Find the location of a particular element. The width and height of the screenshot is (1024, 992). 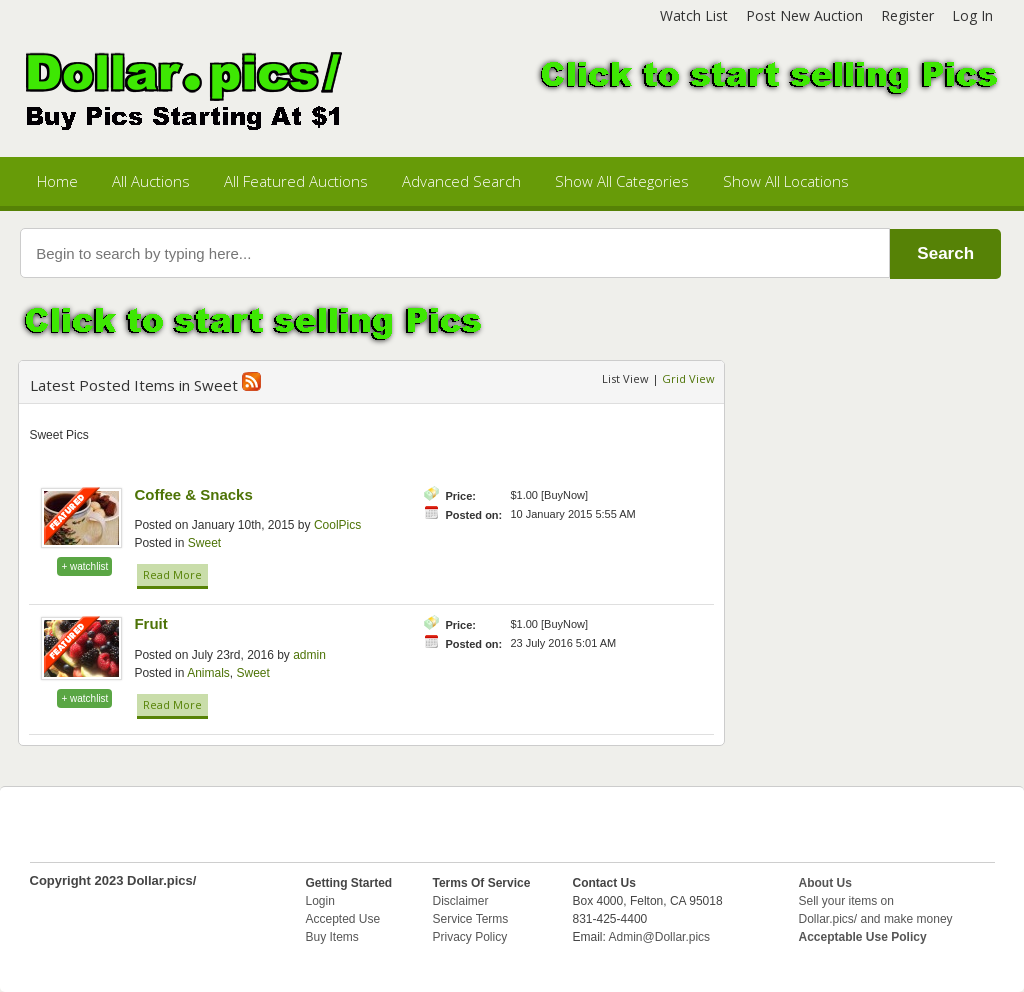

Read More is located at coordinates (172, 574).